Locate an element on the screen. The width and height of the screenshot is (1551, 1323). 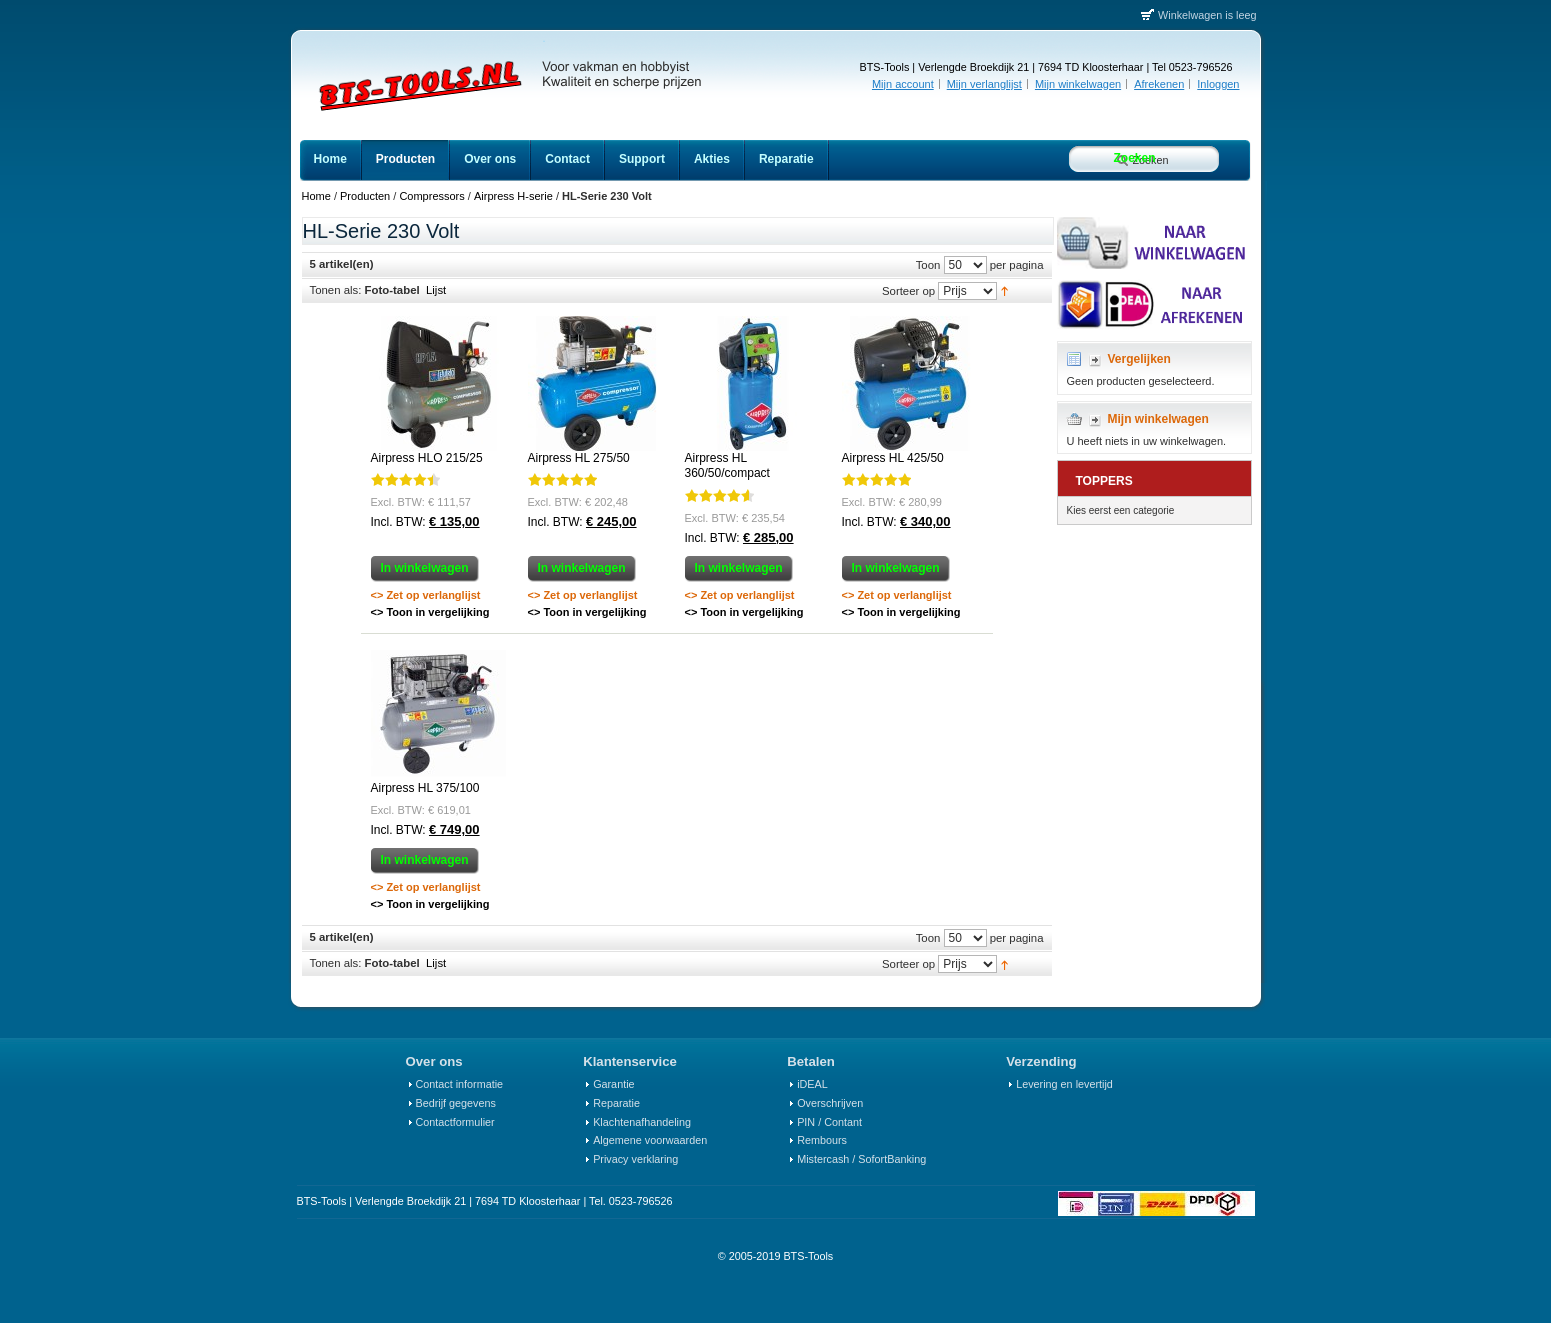
Garantie is located at coordinates (613, 1084).